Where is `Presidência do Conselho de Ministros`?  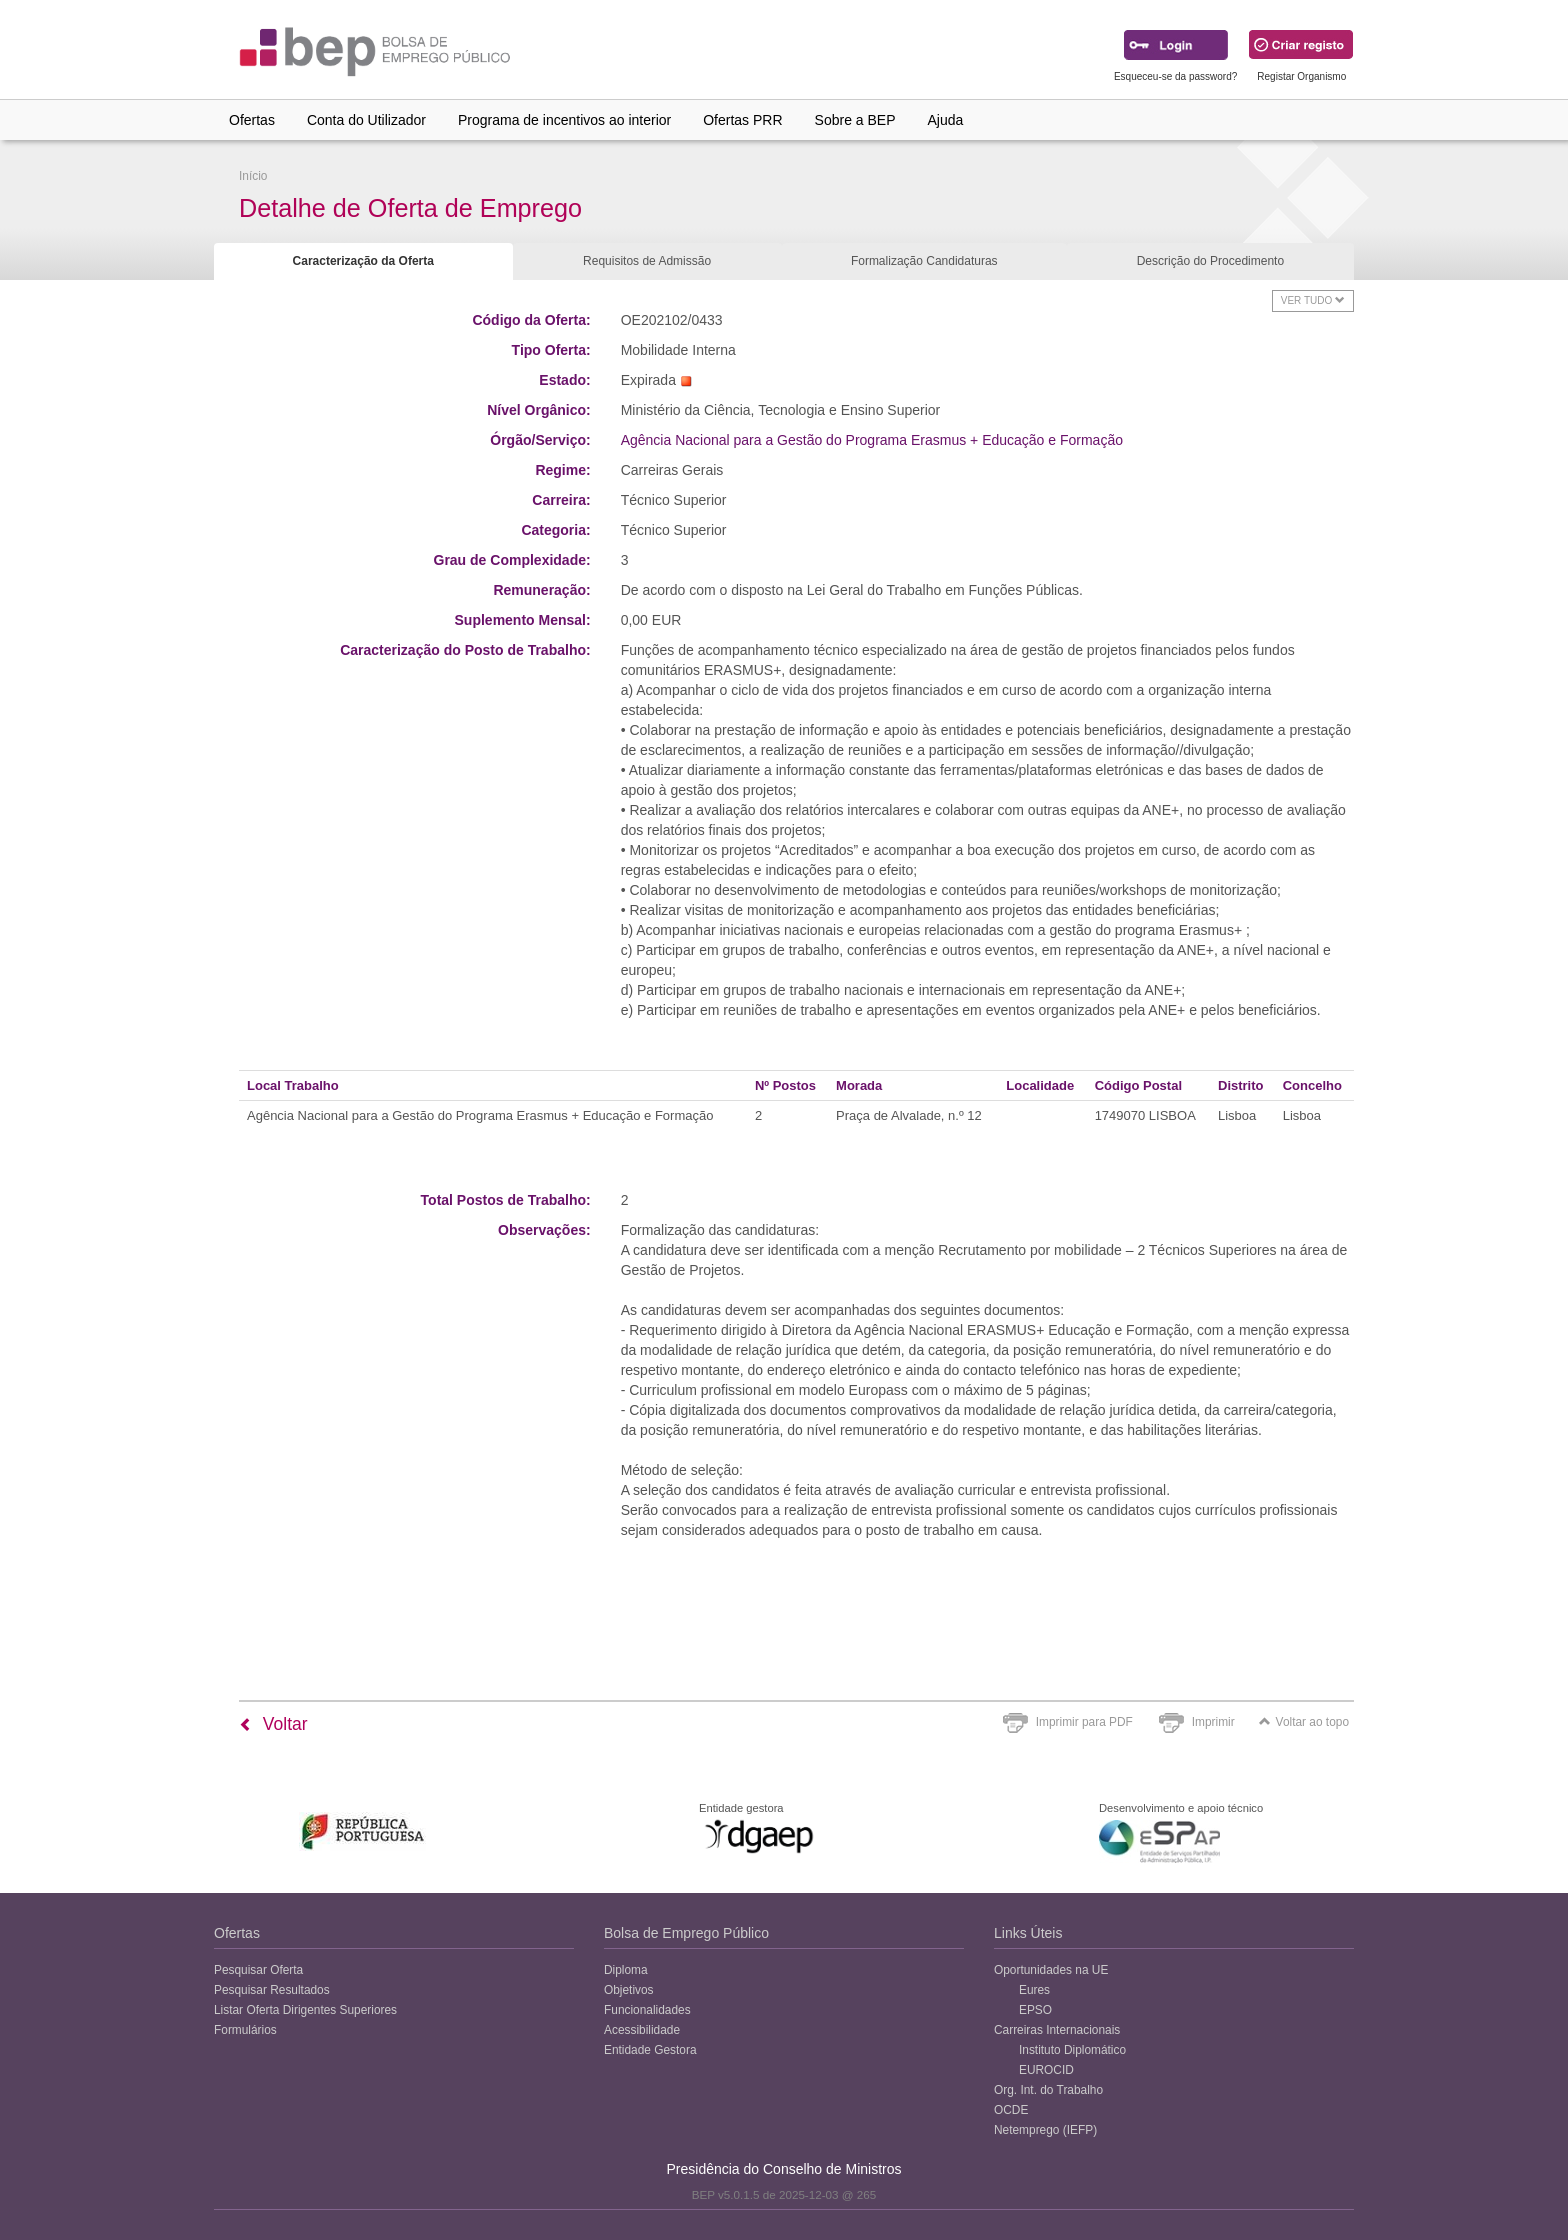
Presidência do Conselho de Ministros is located at coordinates (783, 2169).